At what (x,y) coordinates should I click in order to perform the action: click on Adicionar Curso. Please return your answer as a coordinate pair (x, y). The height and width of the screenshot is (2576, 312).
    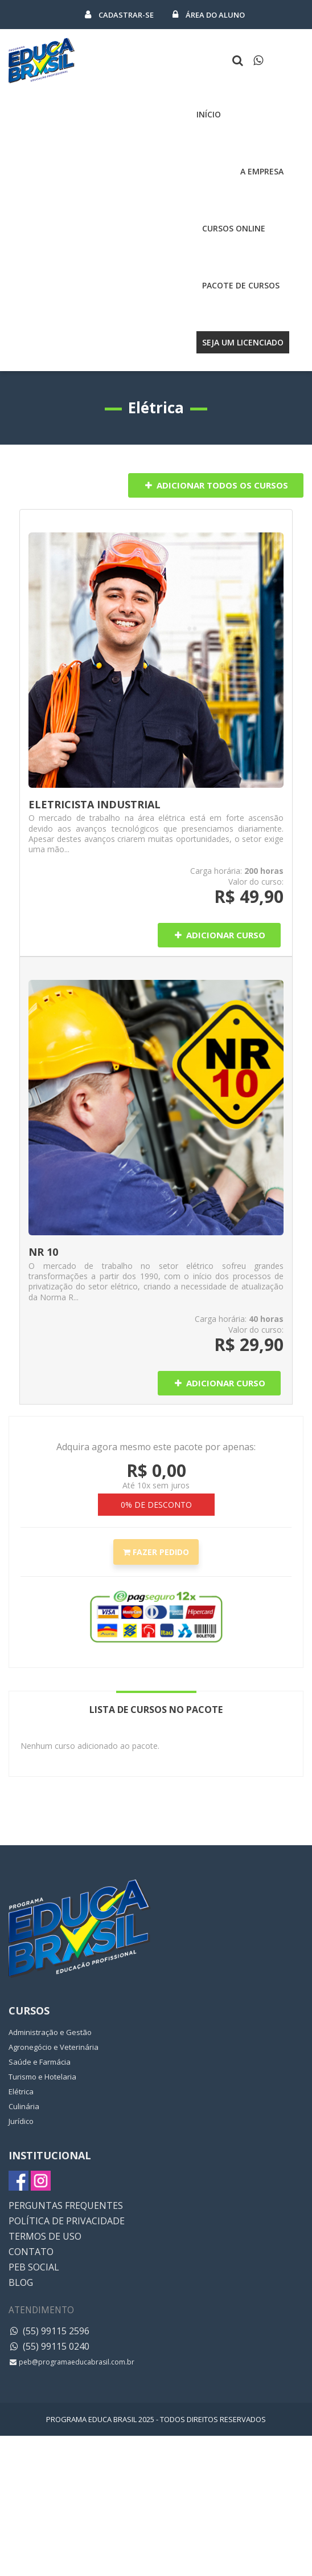
    Looking at the image, I should click on (219, 935).